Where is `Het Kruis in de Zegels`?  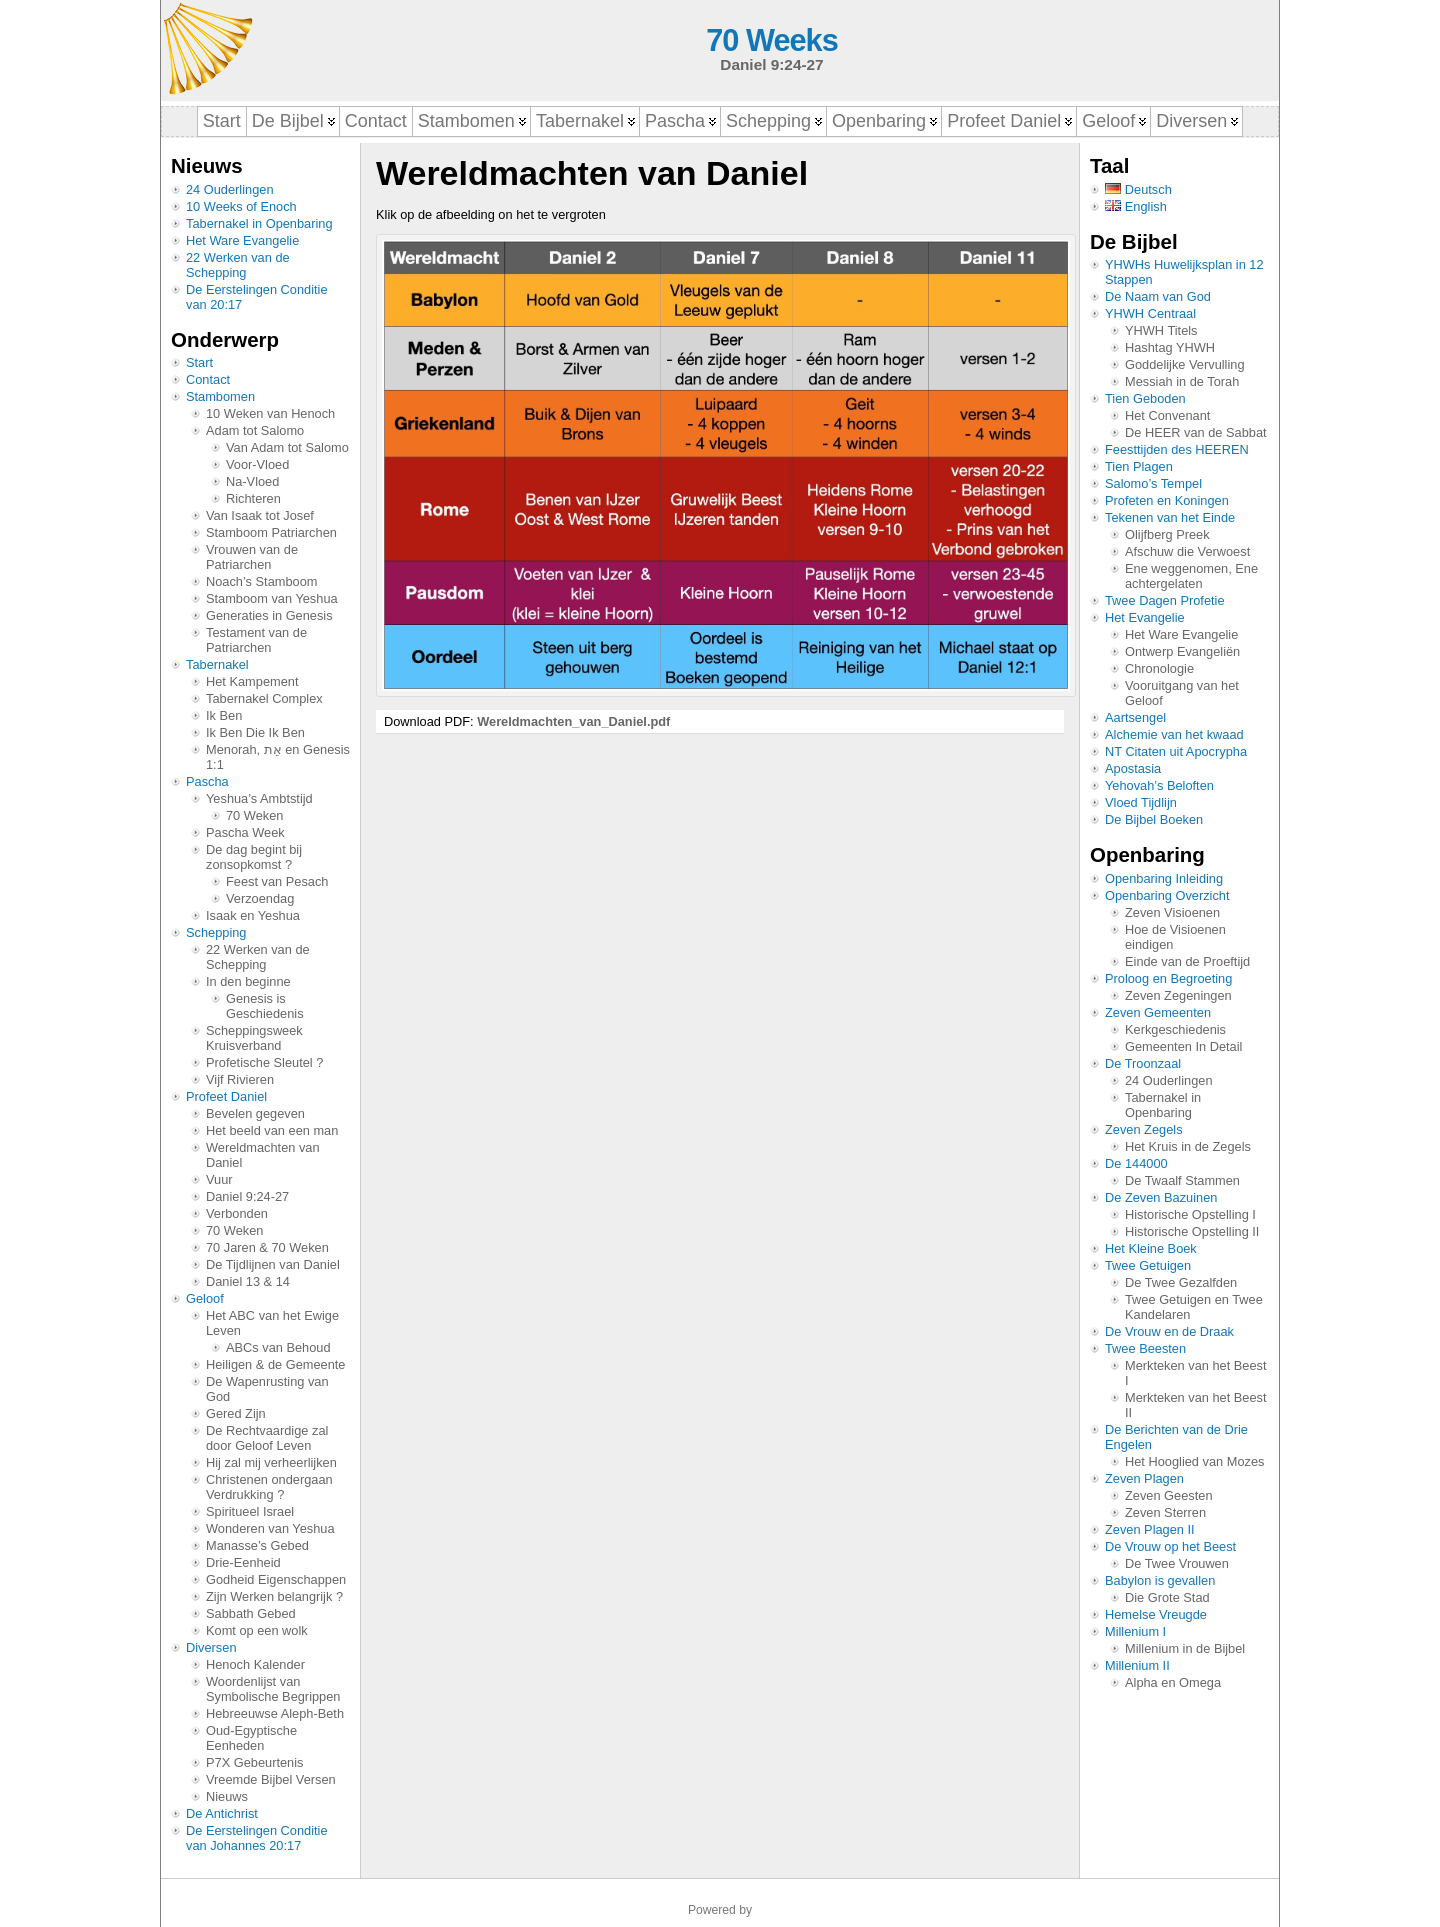
Het Kruis in de Zegels is located at coordinates (1188, 1146).